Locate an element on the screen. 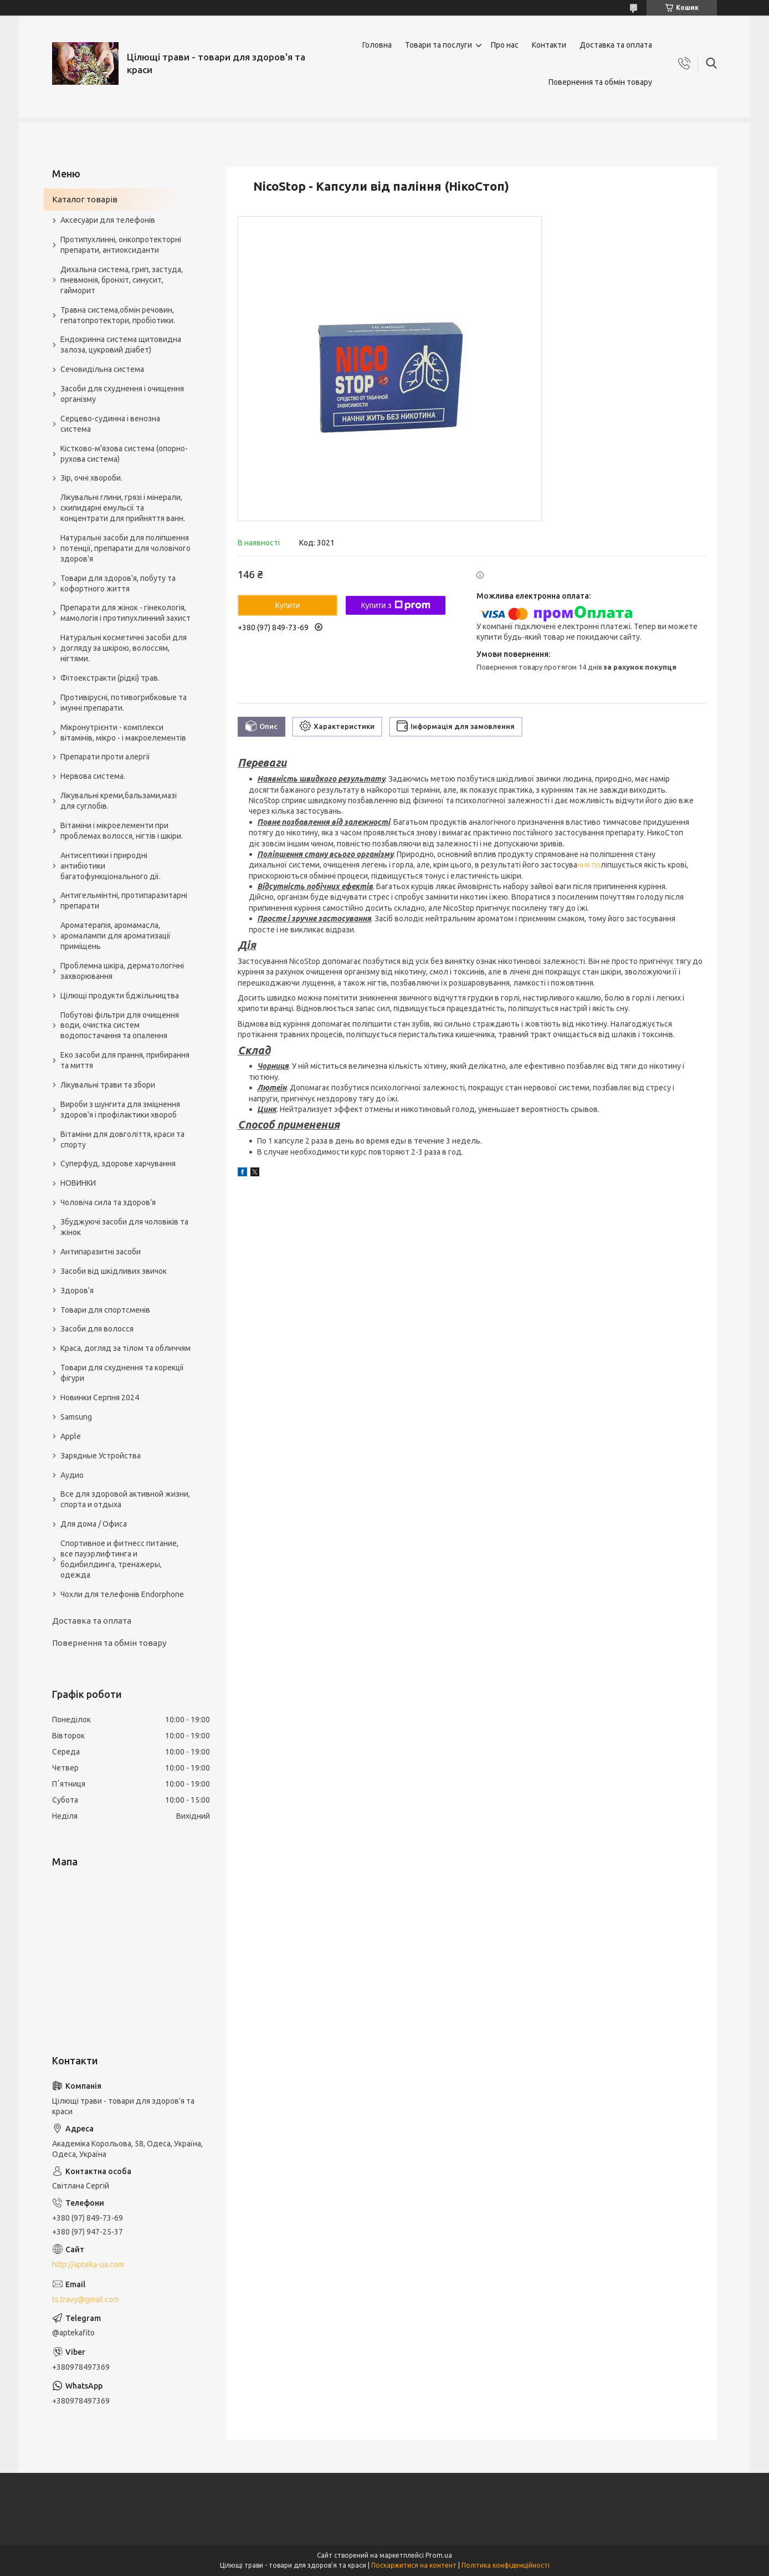  Здоров'я is located at coordinates (77, 1290).